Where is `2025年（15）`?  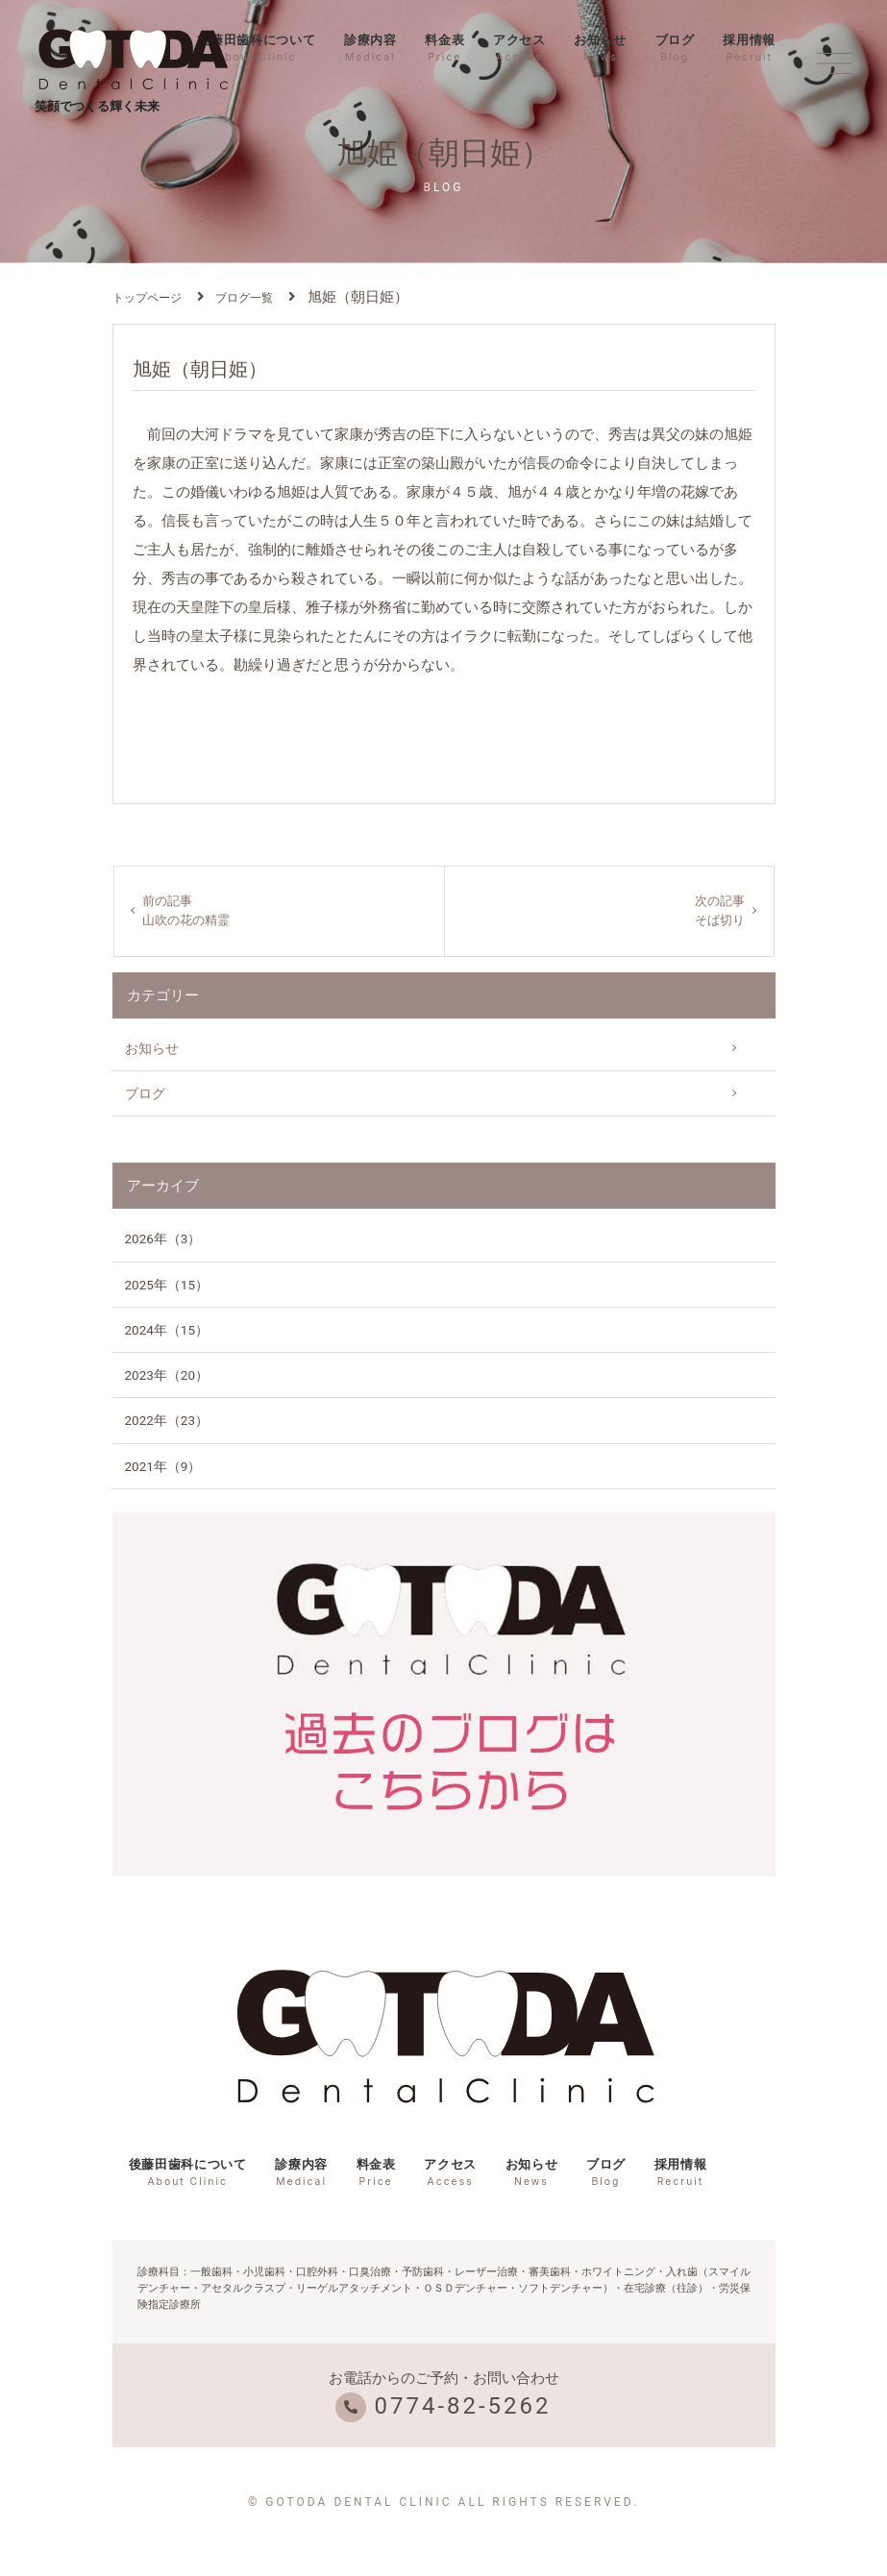 2025年（15） is located at coordinates (167, 1287).